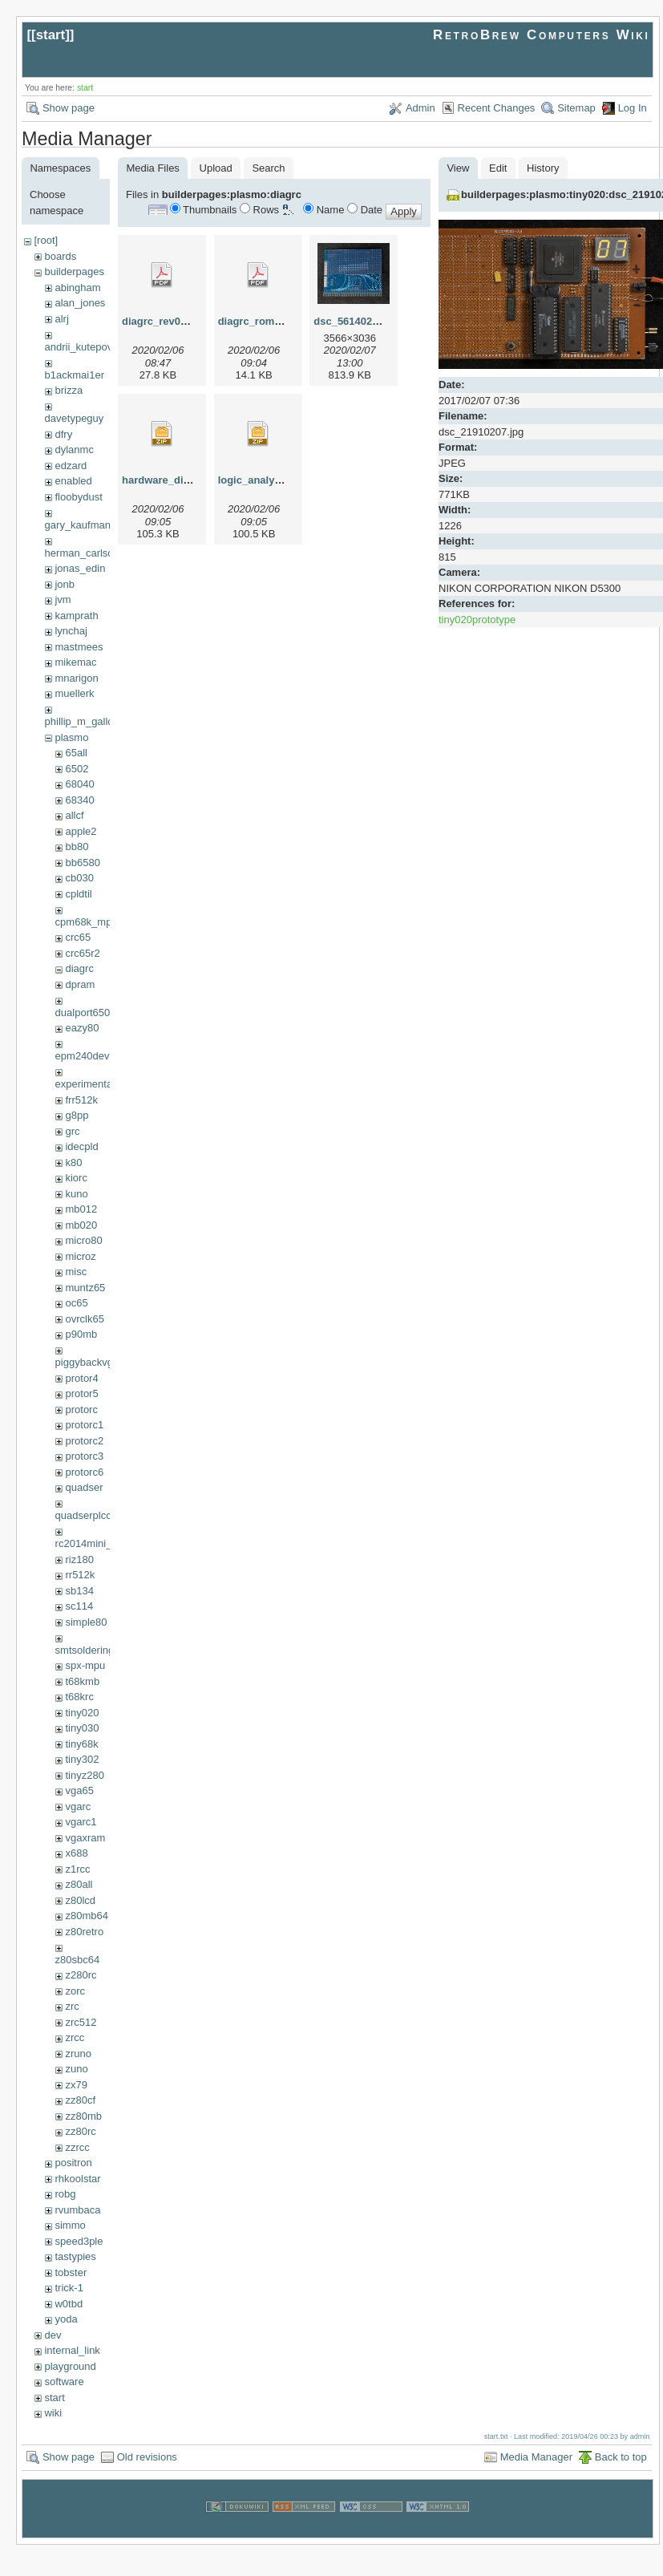 The width and height of the screenshot is (663, 2576). What do you see at coordinates (536, 2457) in the screenshot?
I see `Media Manager` at bounding box center [536, 2457].